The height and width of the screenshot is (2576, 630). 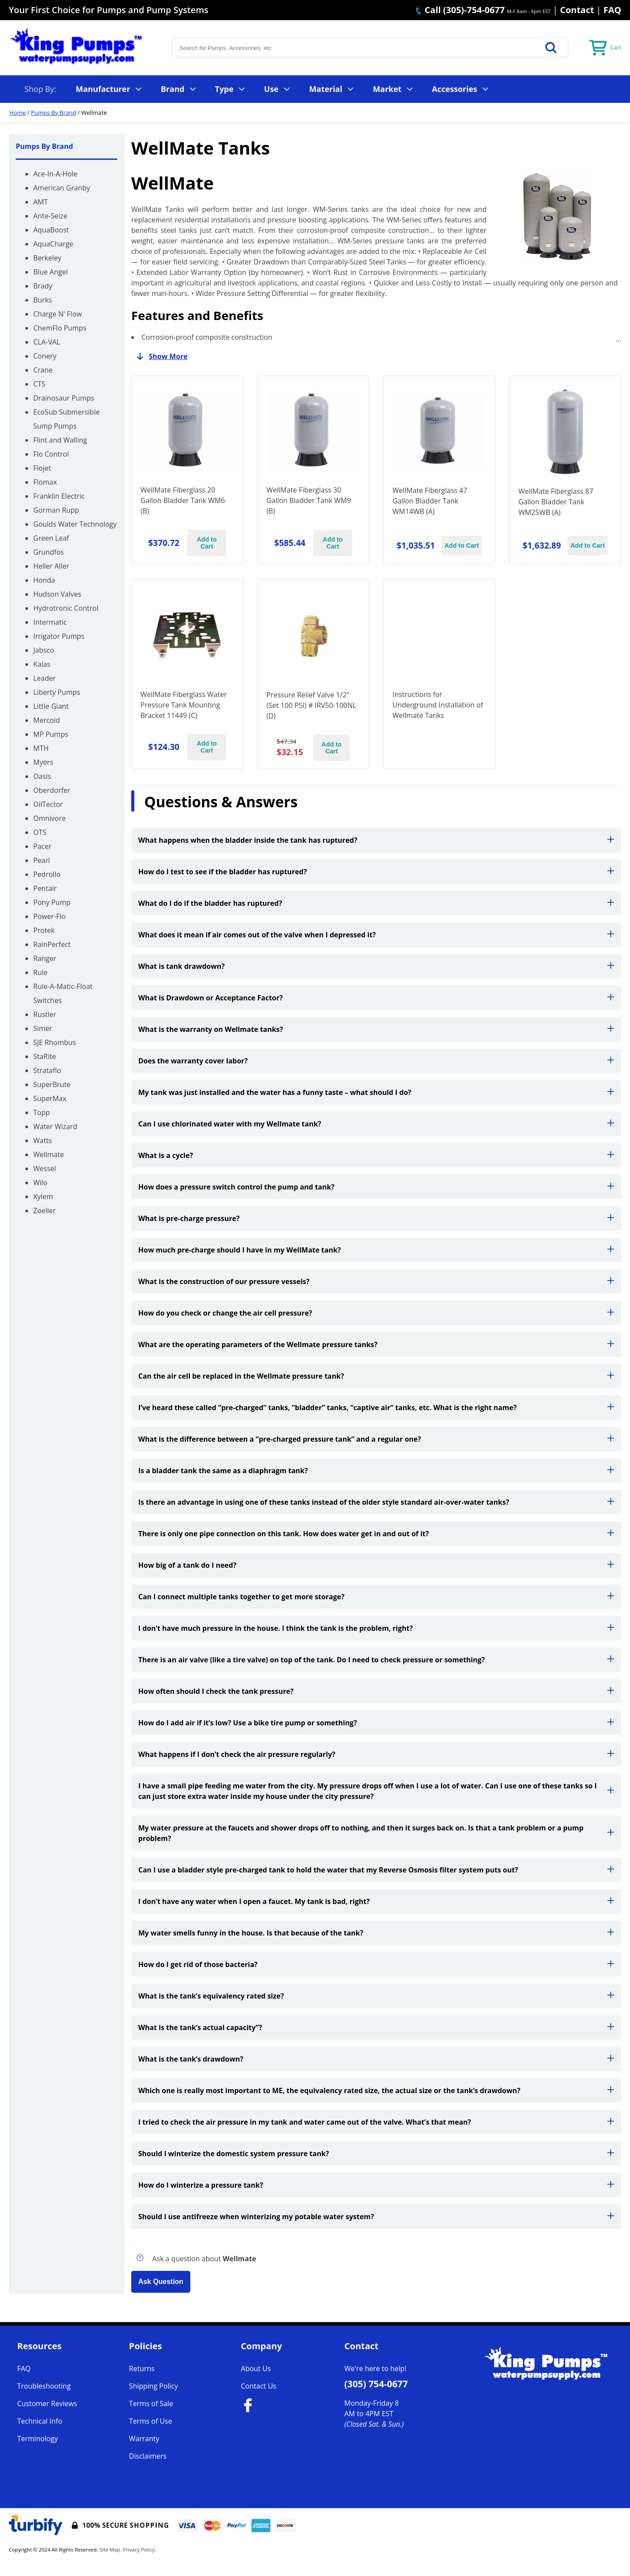 What do you see at coordinates (44, 958) in the screenshot?
I see `Ranger` at bounding box center [44, 958].